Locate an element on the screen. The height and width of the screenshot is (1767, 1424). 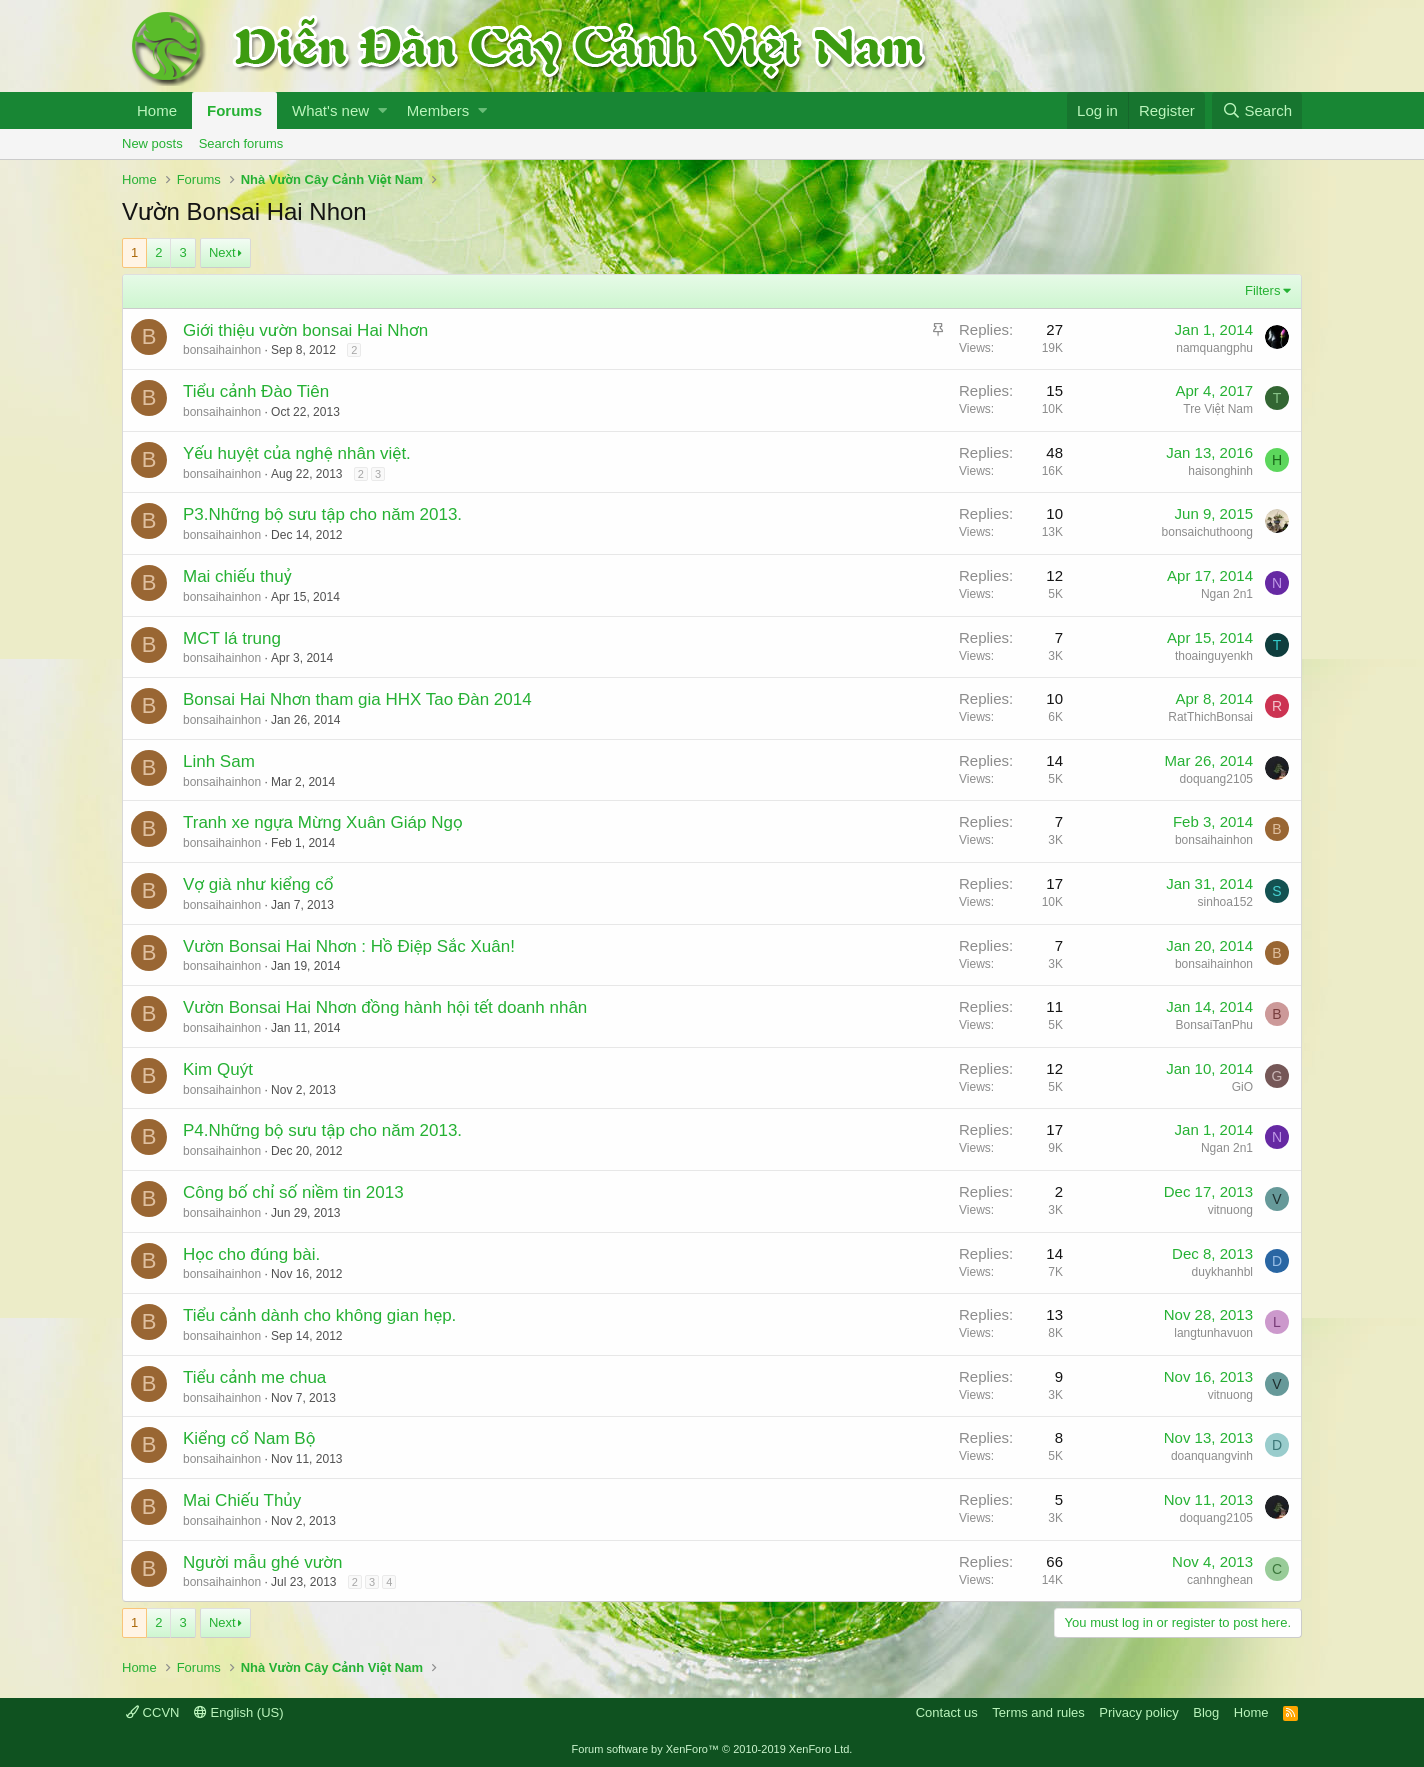
Filters [button] is located at coordinates (1262, 290).